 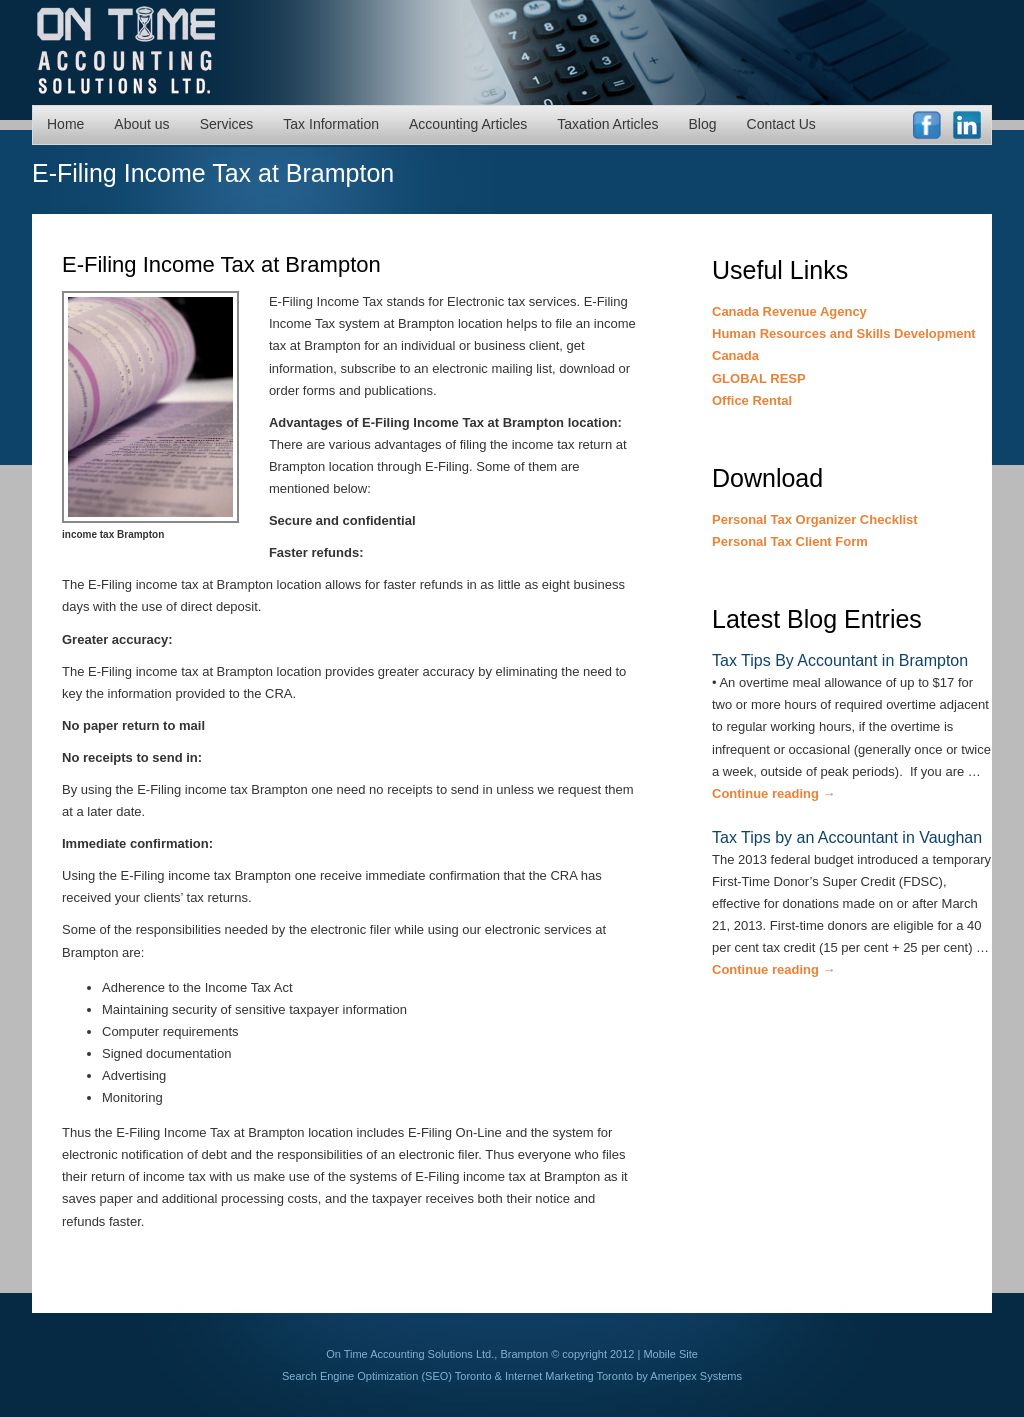 I want to click on Tax Tips by an Accountant in Vaughan, so click(x=847, y=837).